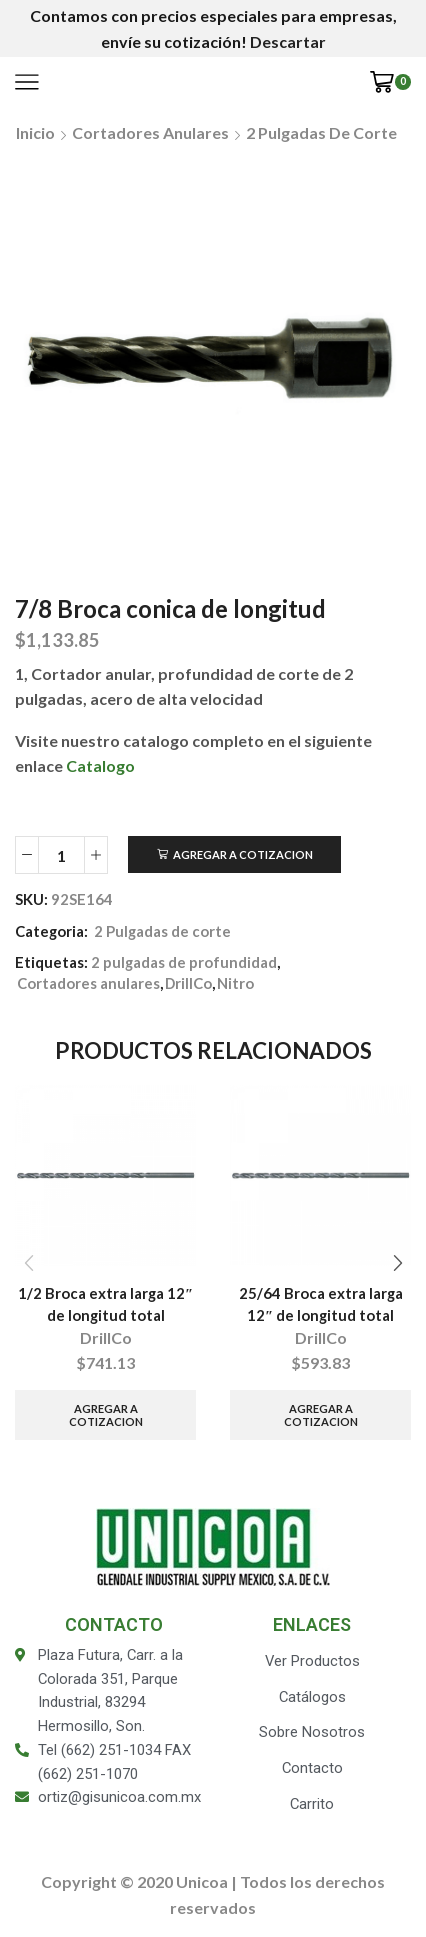  I want to click on Descartar, so click(288, 41).